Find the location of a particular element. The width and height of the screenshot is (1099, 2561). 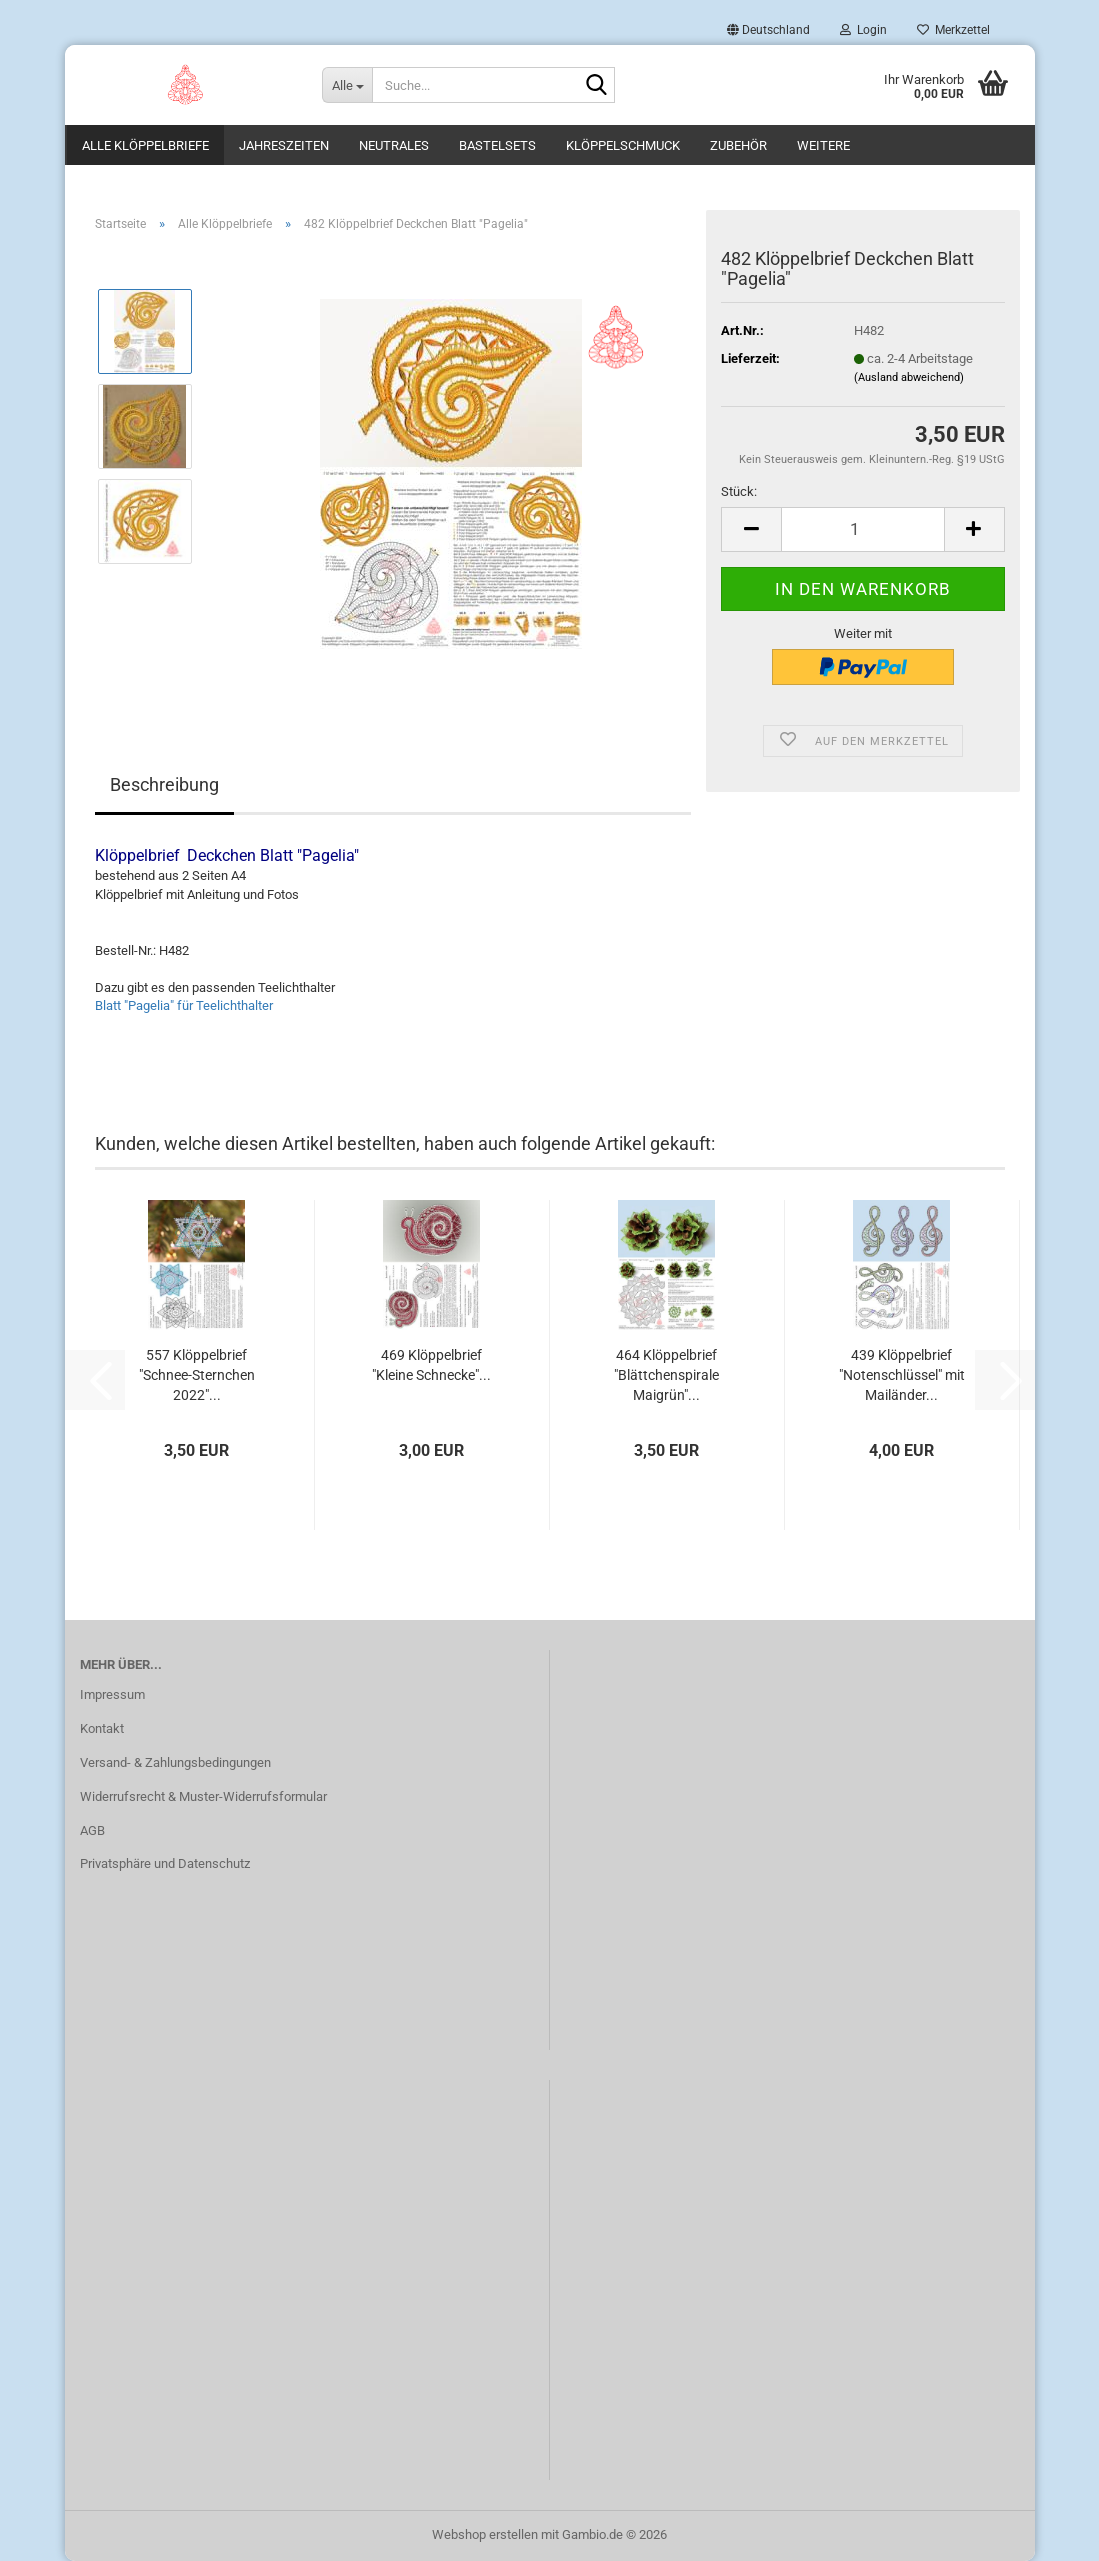

Kontakt is located at coordinates (102, 1728).